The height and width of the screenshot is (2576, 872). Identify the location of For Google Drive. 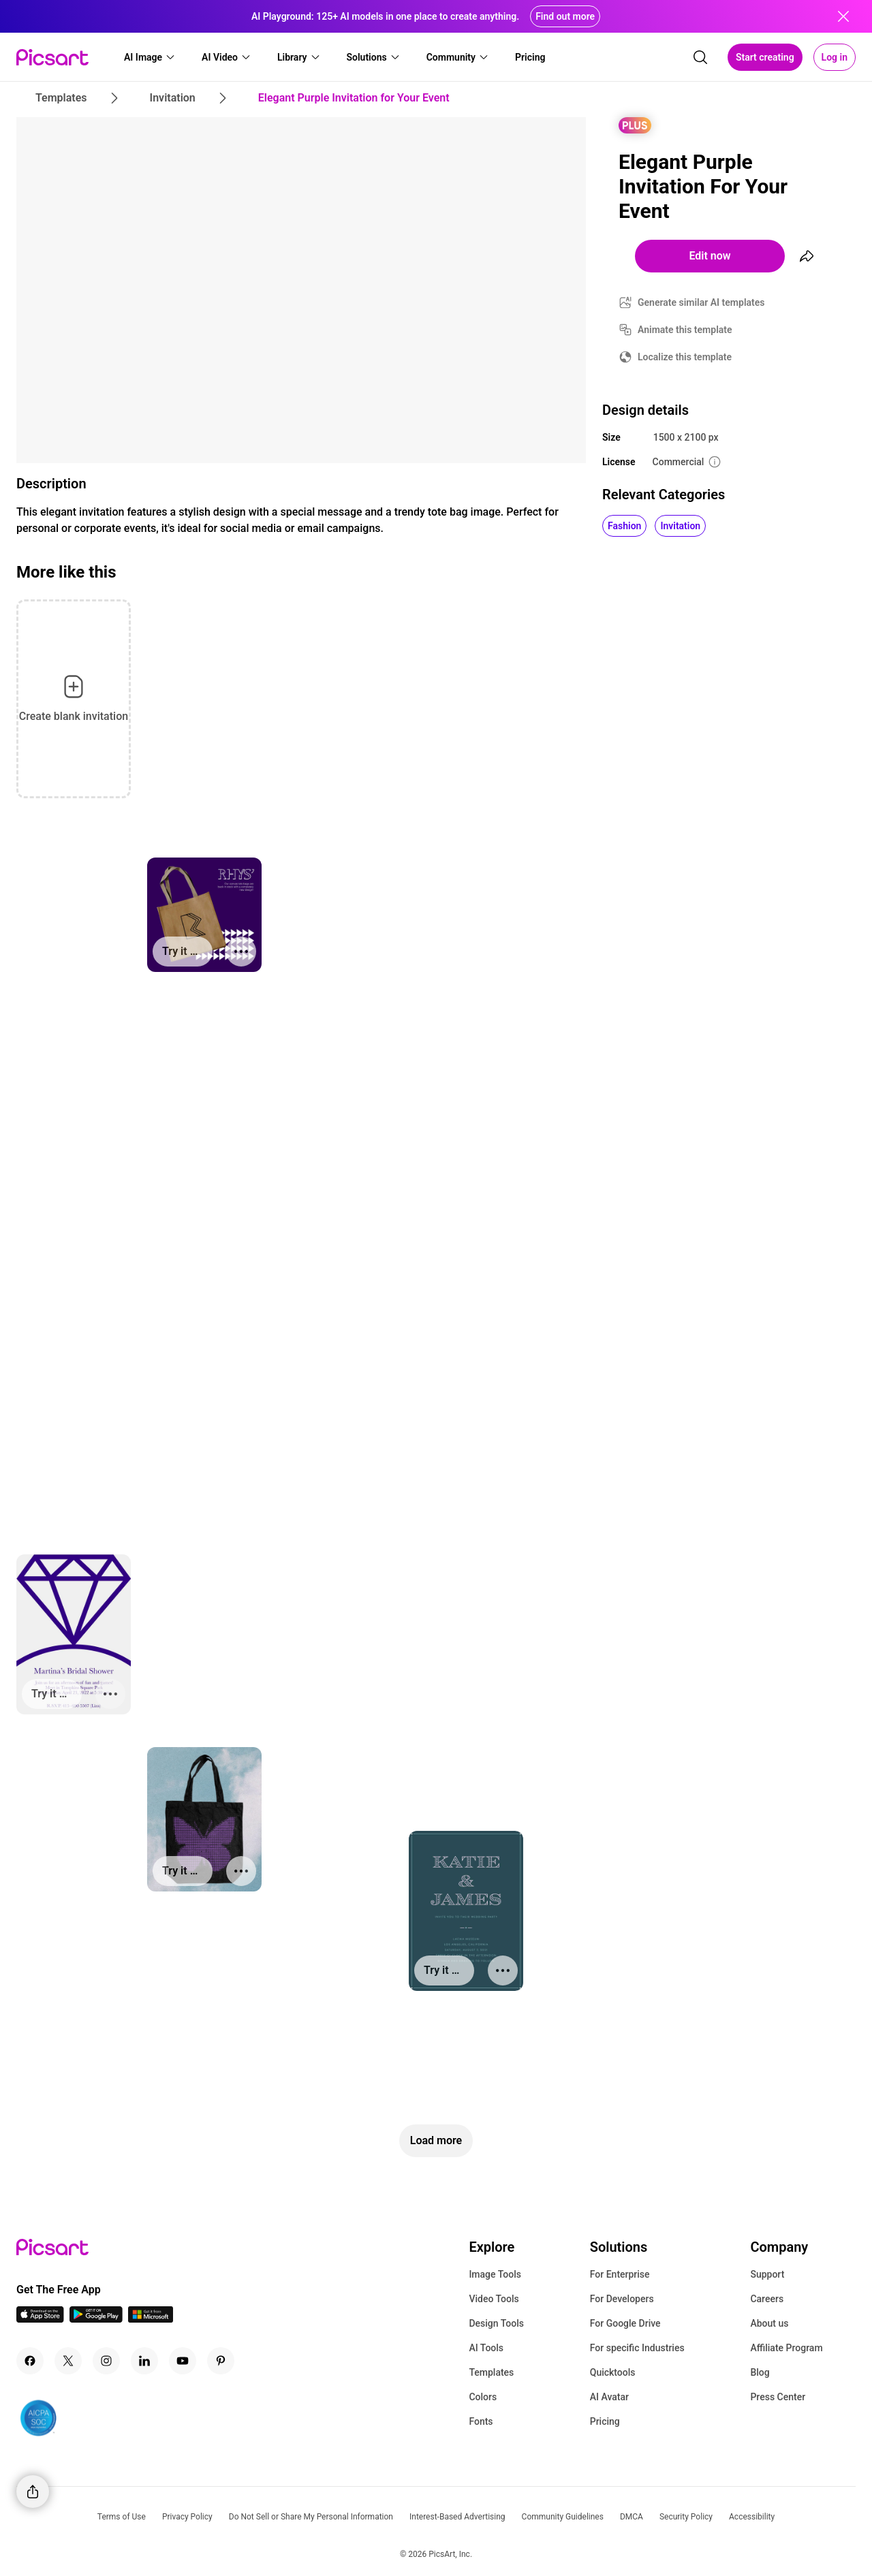
(625, 2323).